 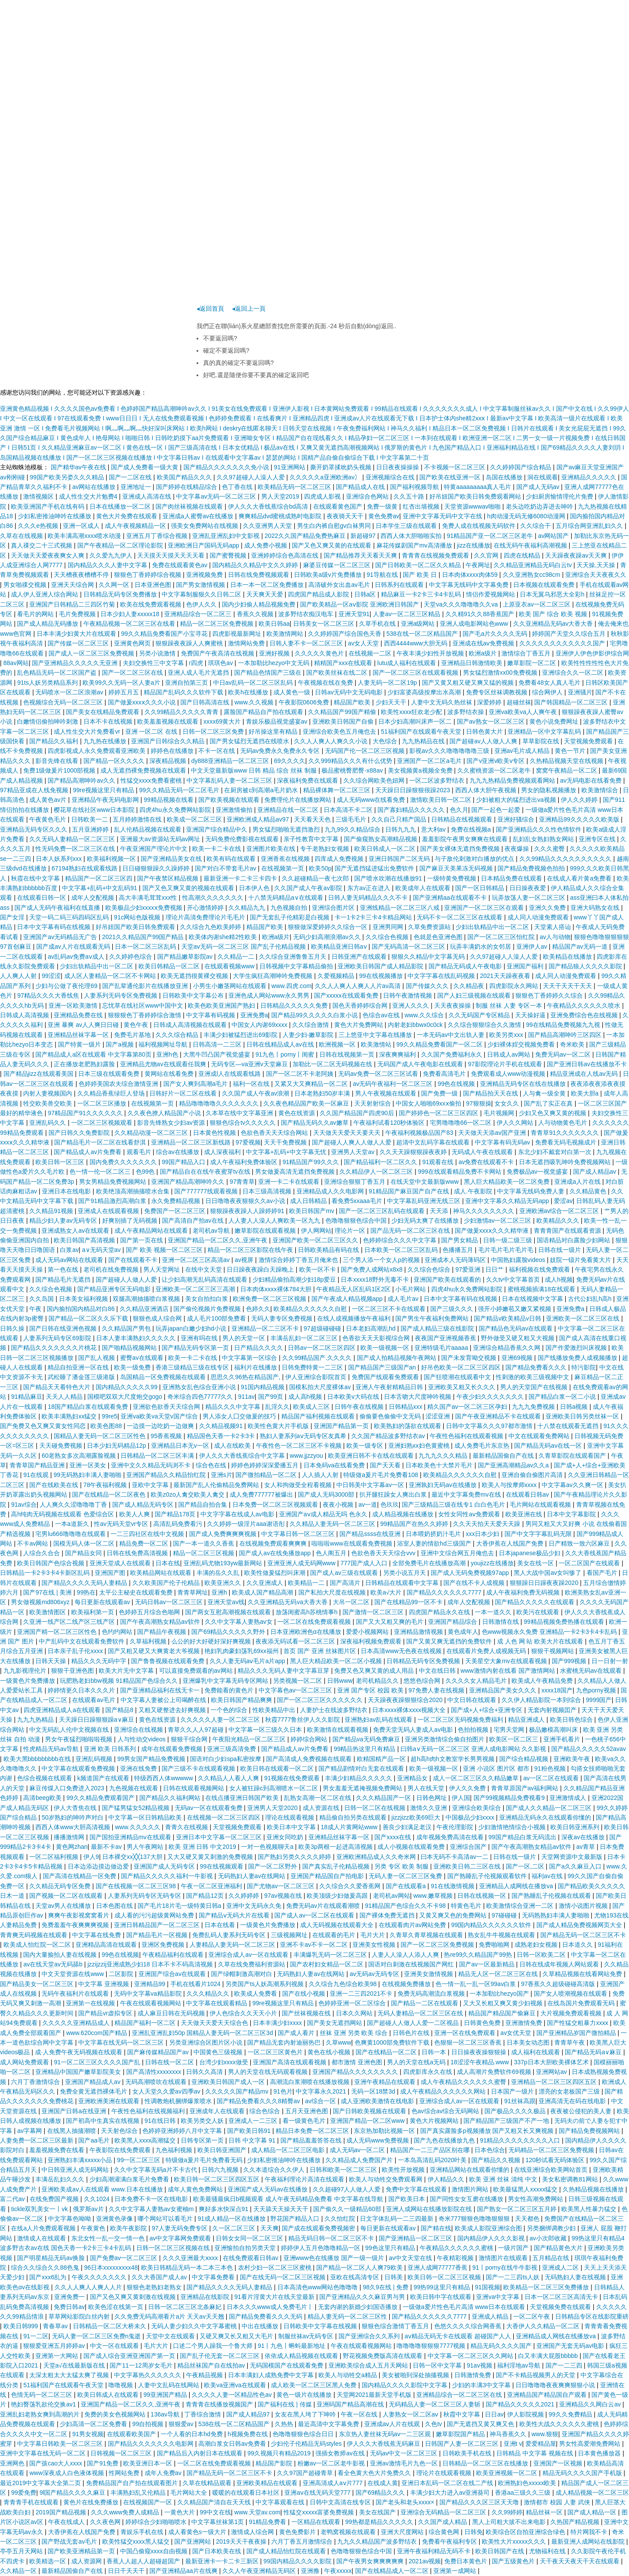 I want to click on k频道国产在线观看, so click(x=104, y=1778).